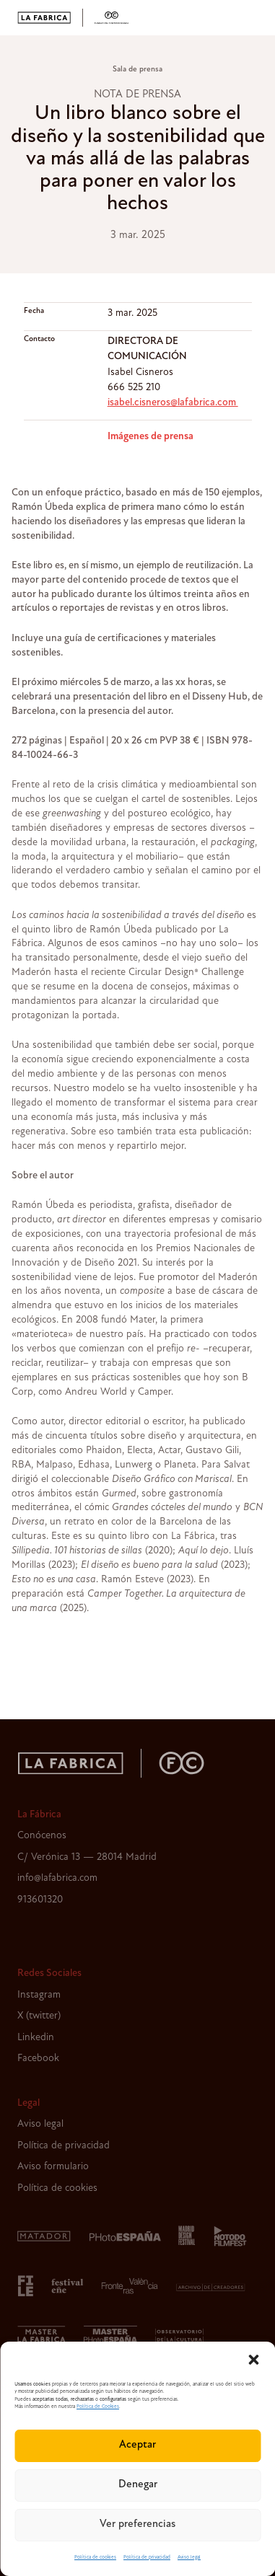  I want to click on Facebook, so click(38, 2058).